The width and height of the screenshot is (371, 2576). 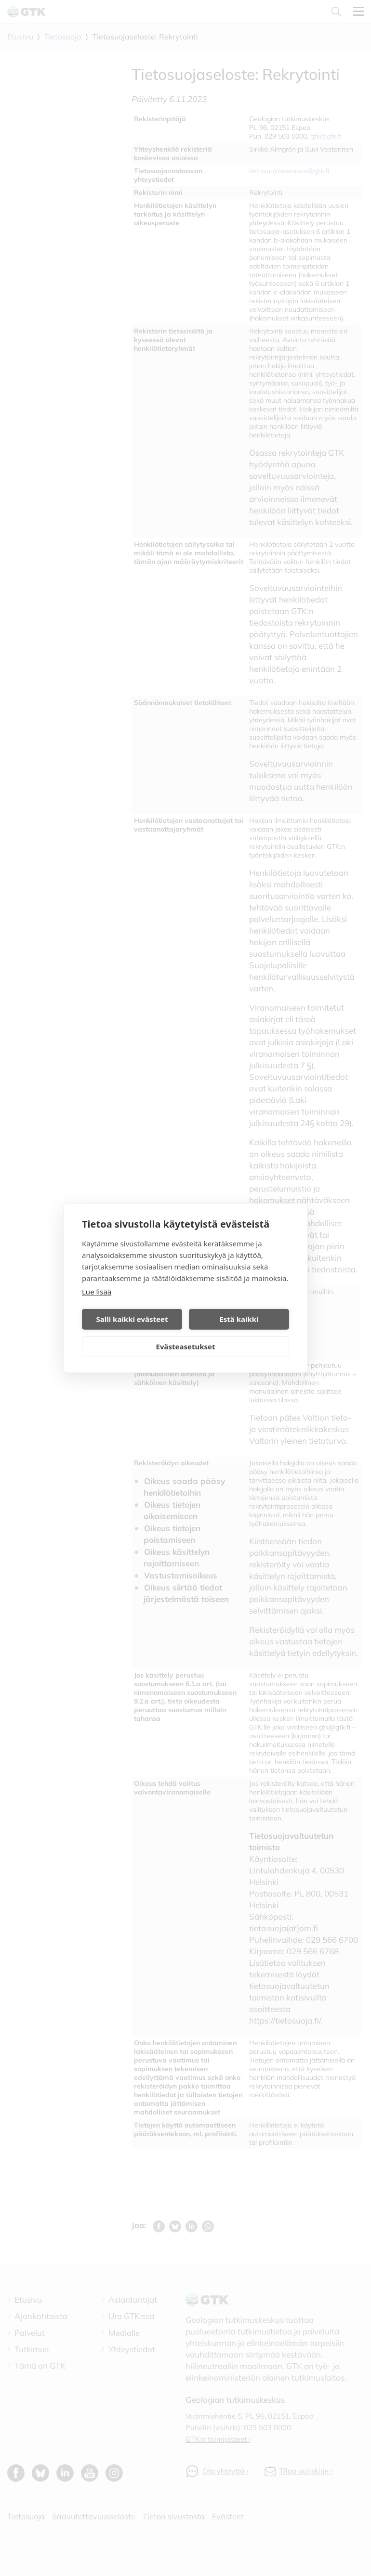 What do you see at coordinates (132, 1319) in the screenshot?
I see `Salli kaikki evästeet` at bounding box center [132, 1319].